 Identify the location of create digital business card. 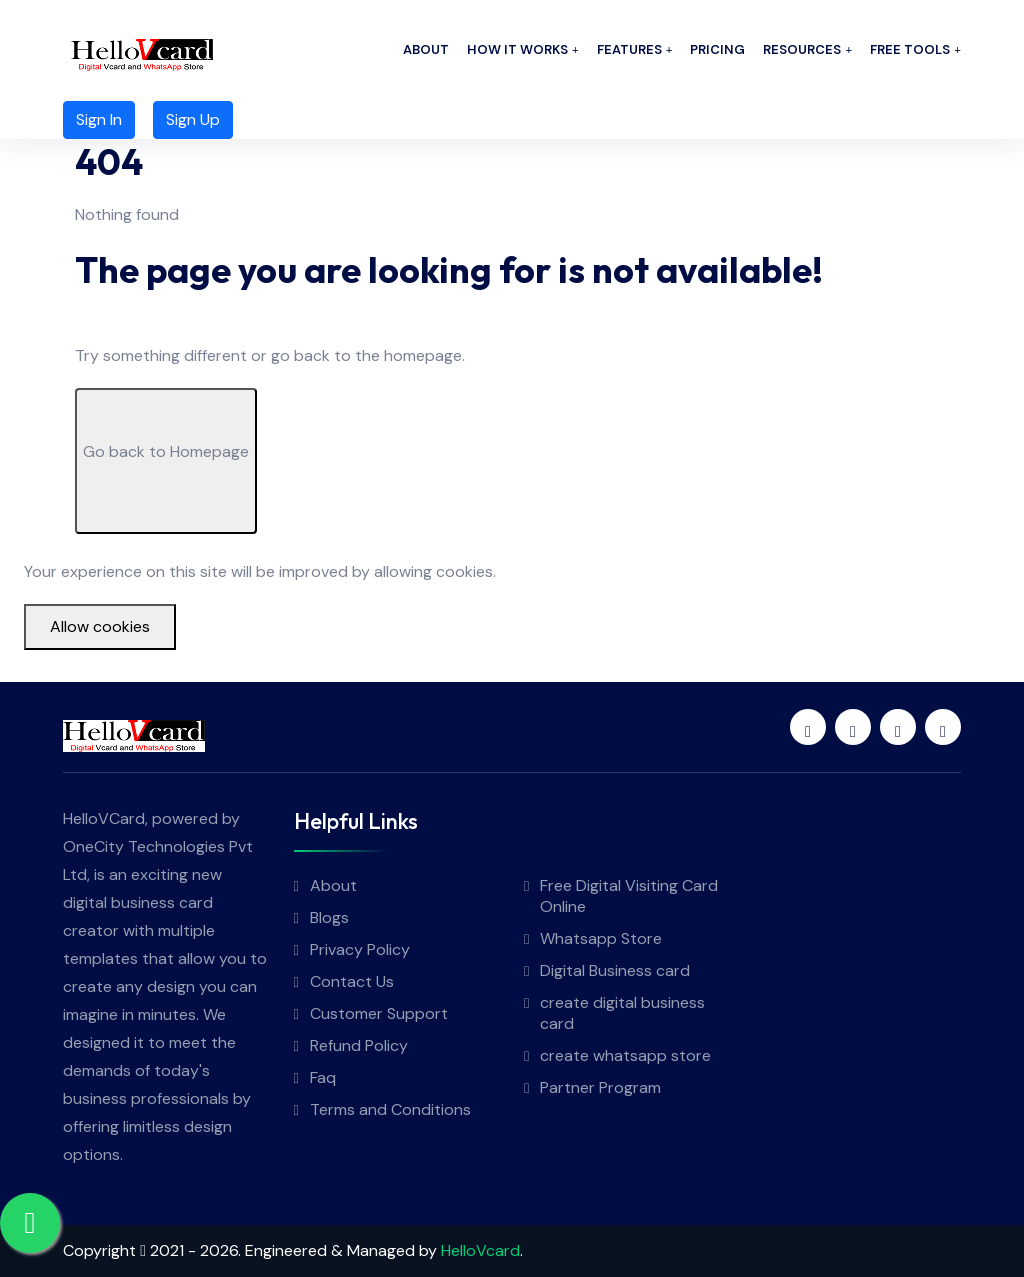
(622, 1013).